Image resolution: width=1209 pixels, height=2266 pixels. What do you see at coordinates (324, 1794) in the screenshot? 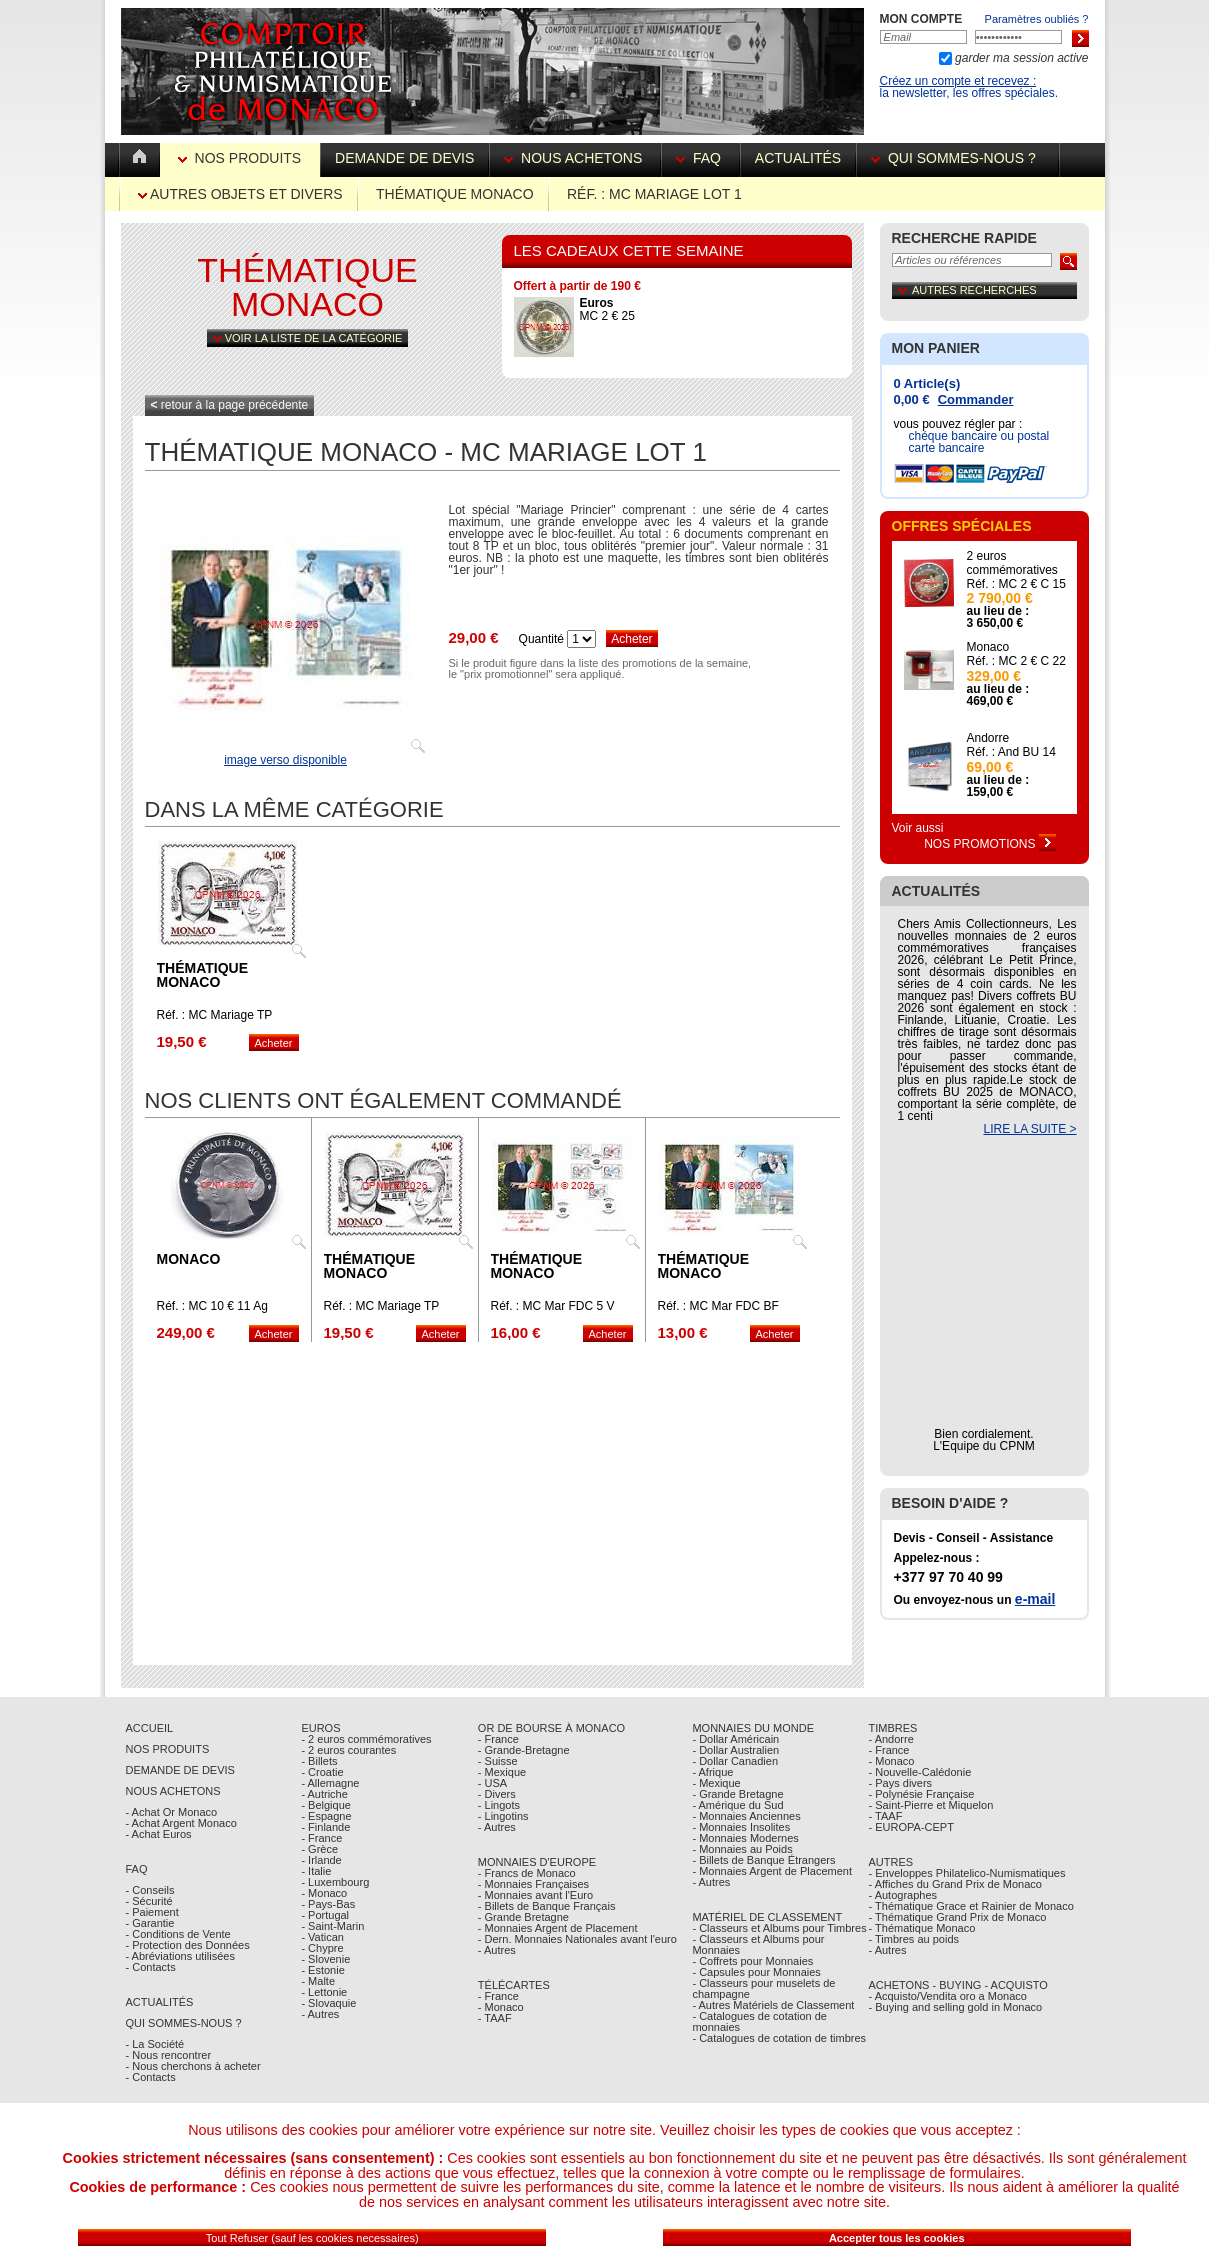
I see `- Autriche` at bounding box center [324, 1794].